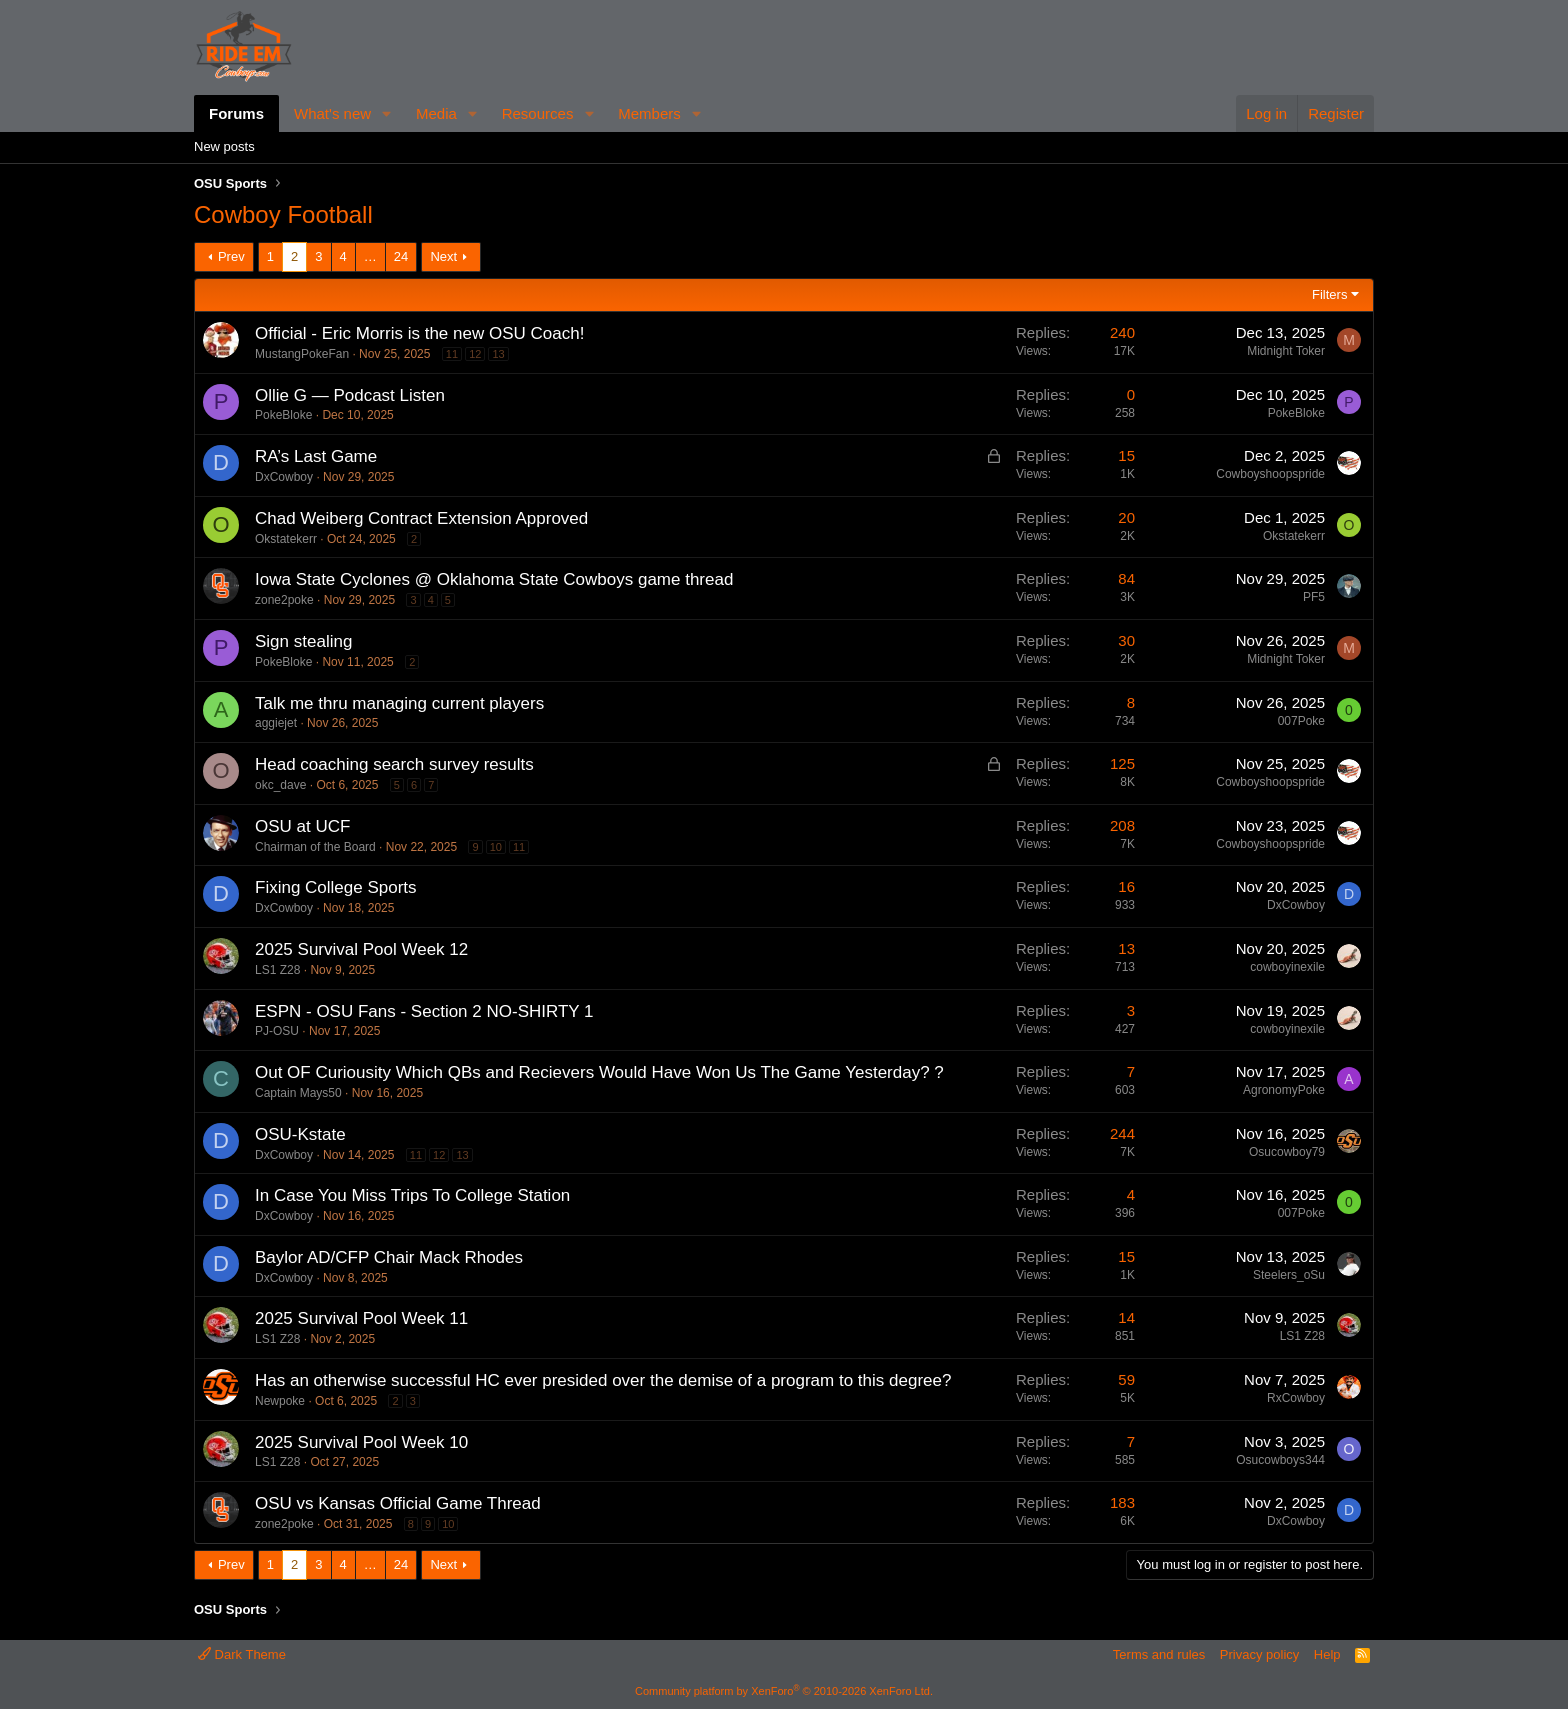 This screenshot has height=1709, width=1568. What do you see at coordinates (1329, 294) in the screenshot?
I see `Filters [button]` at bounding box center [1329, 294].